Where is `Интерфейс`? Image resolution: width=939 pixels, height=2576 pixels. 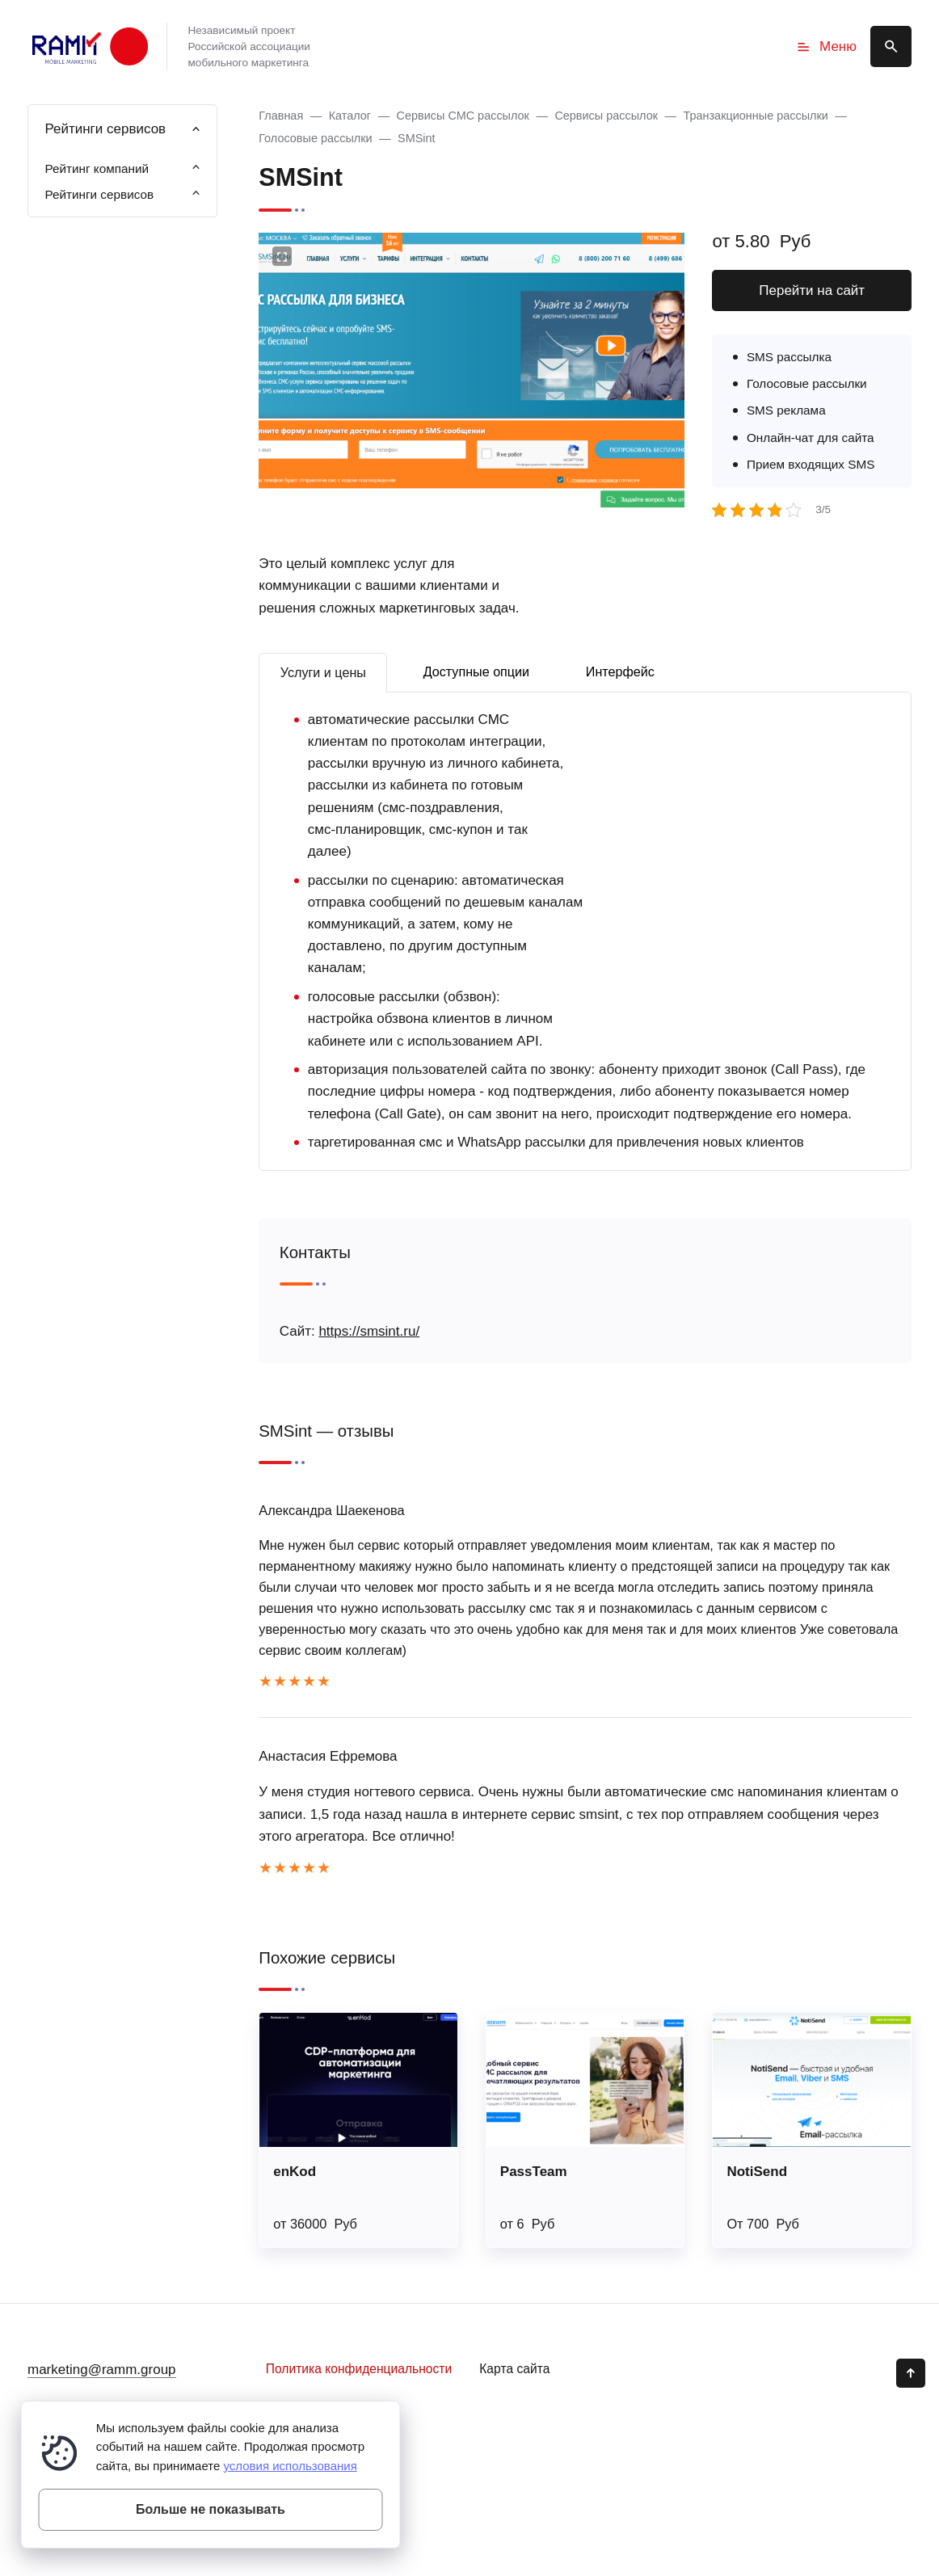
Интерфейс is located at coordinates (620, 671).